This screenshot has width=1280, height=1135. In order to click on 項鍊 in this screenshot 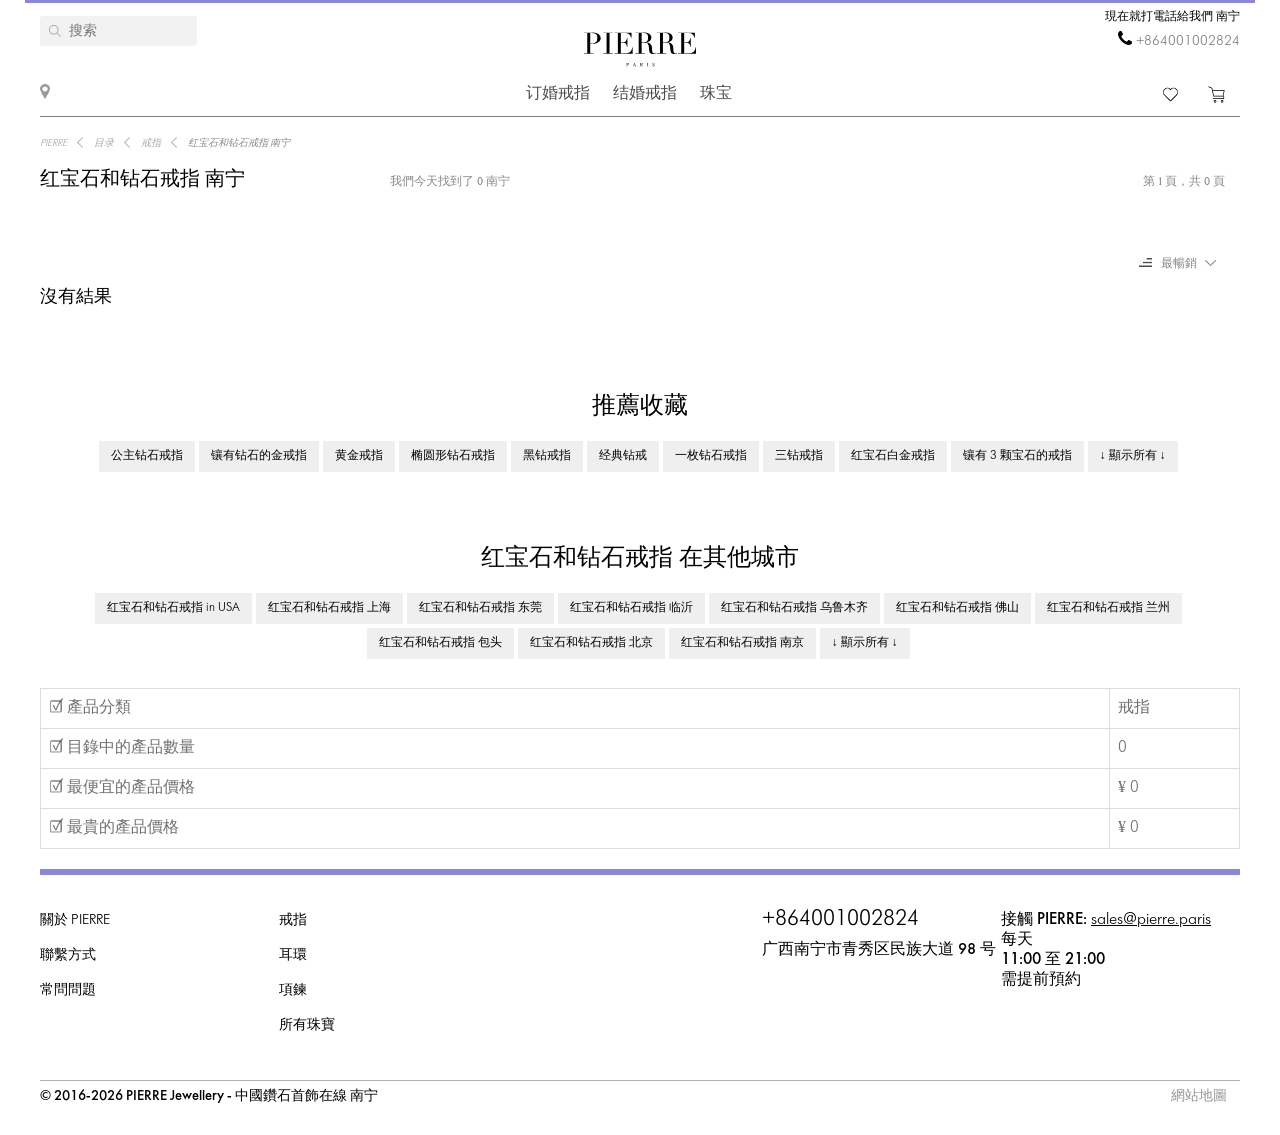, I will do `click(293, 990)`.